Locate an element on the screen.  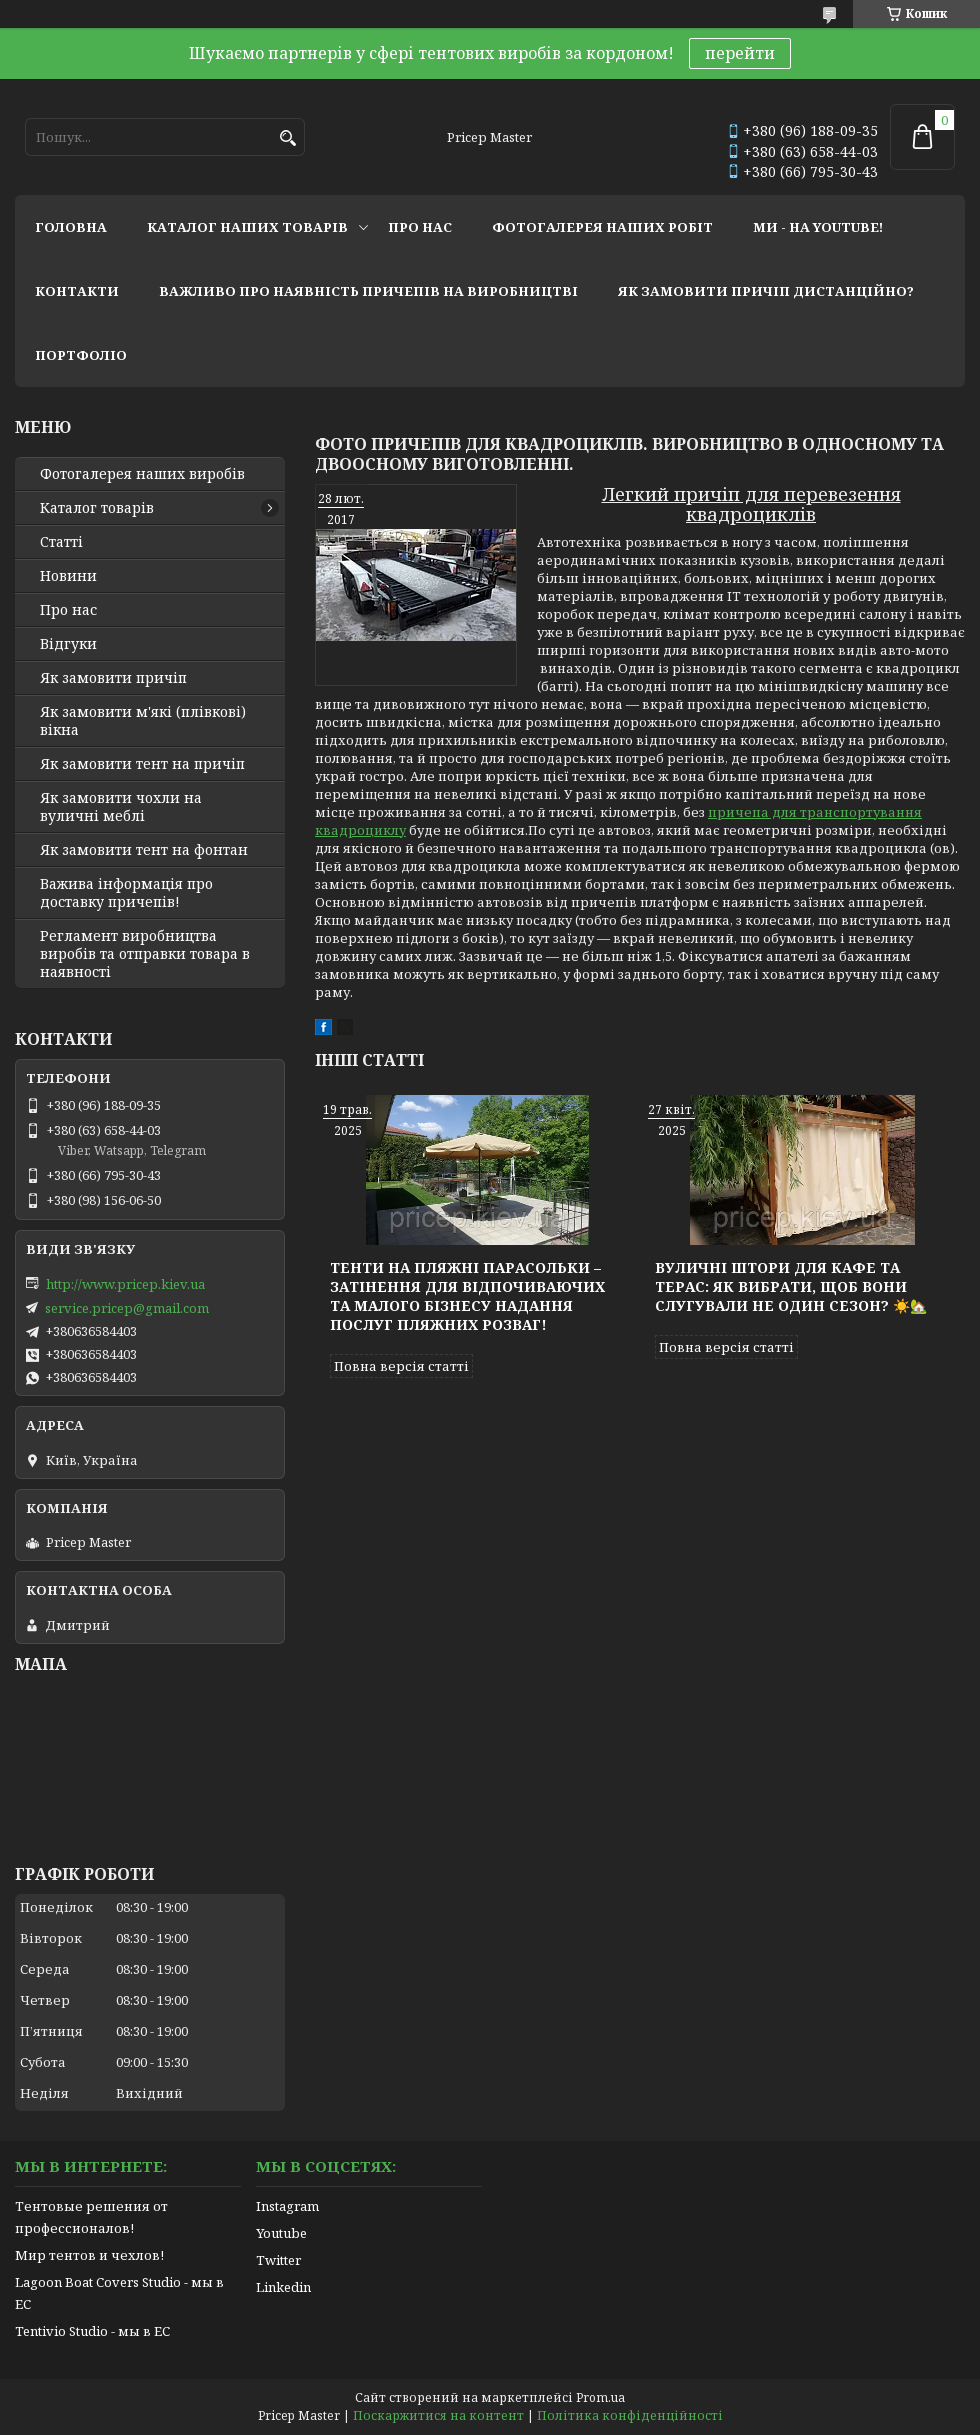
Про нас is located at coordinates (68, 610).